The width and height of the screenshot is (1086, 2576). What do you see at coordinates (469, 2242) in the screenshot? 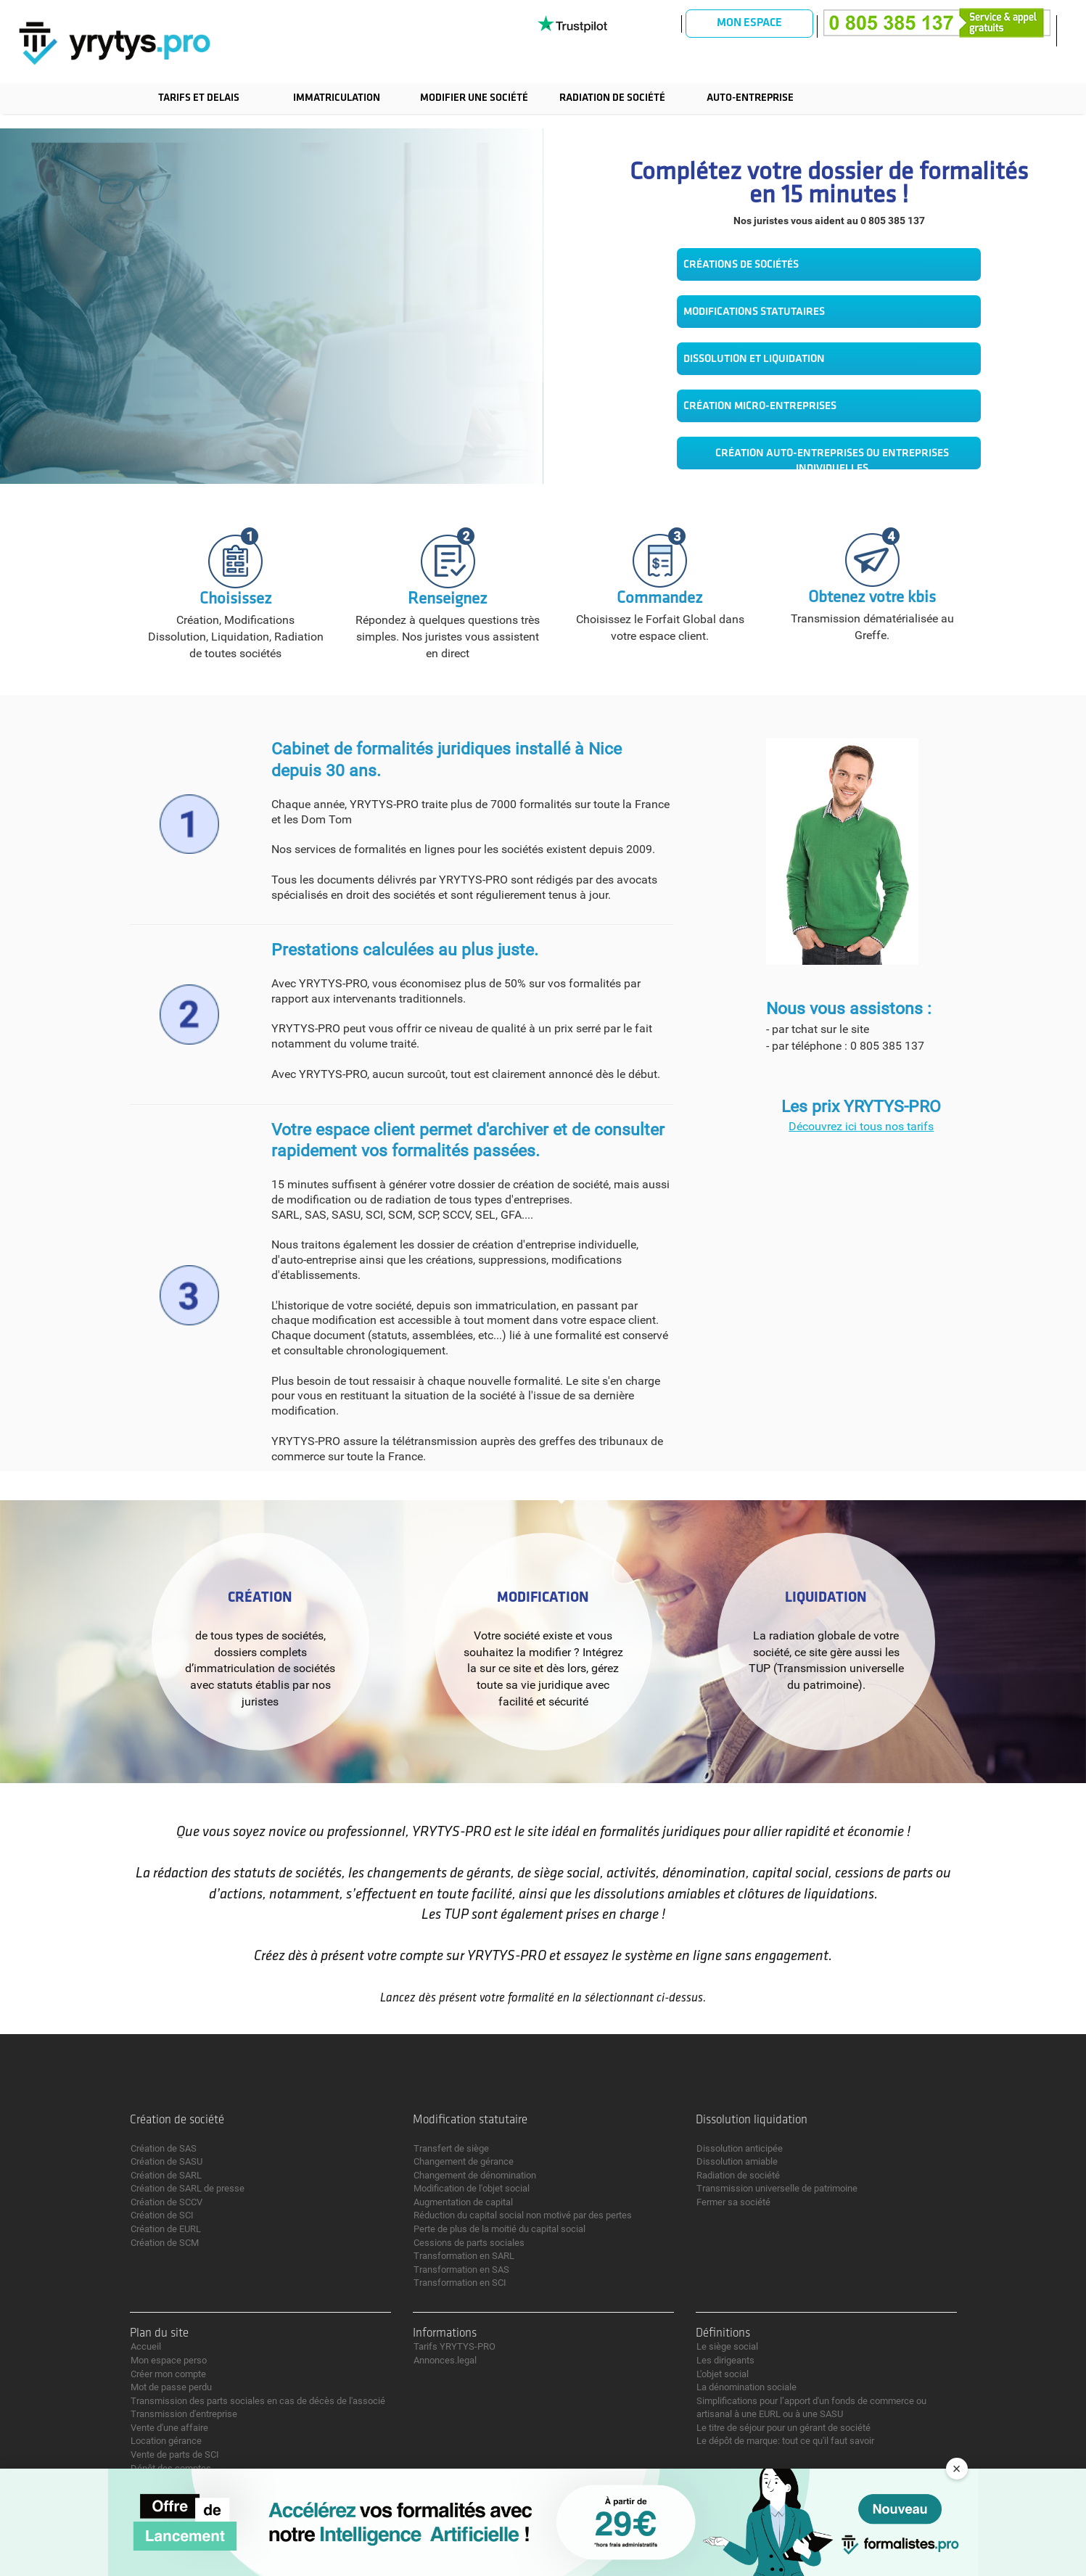
I see `Cessions de parts sociales` at bounding box center [469, 2242].